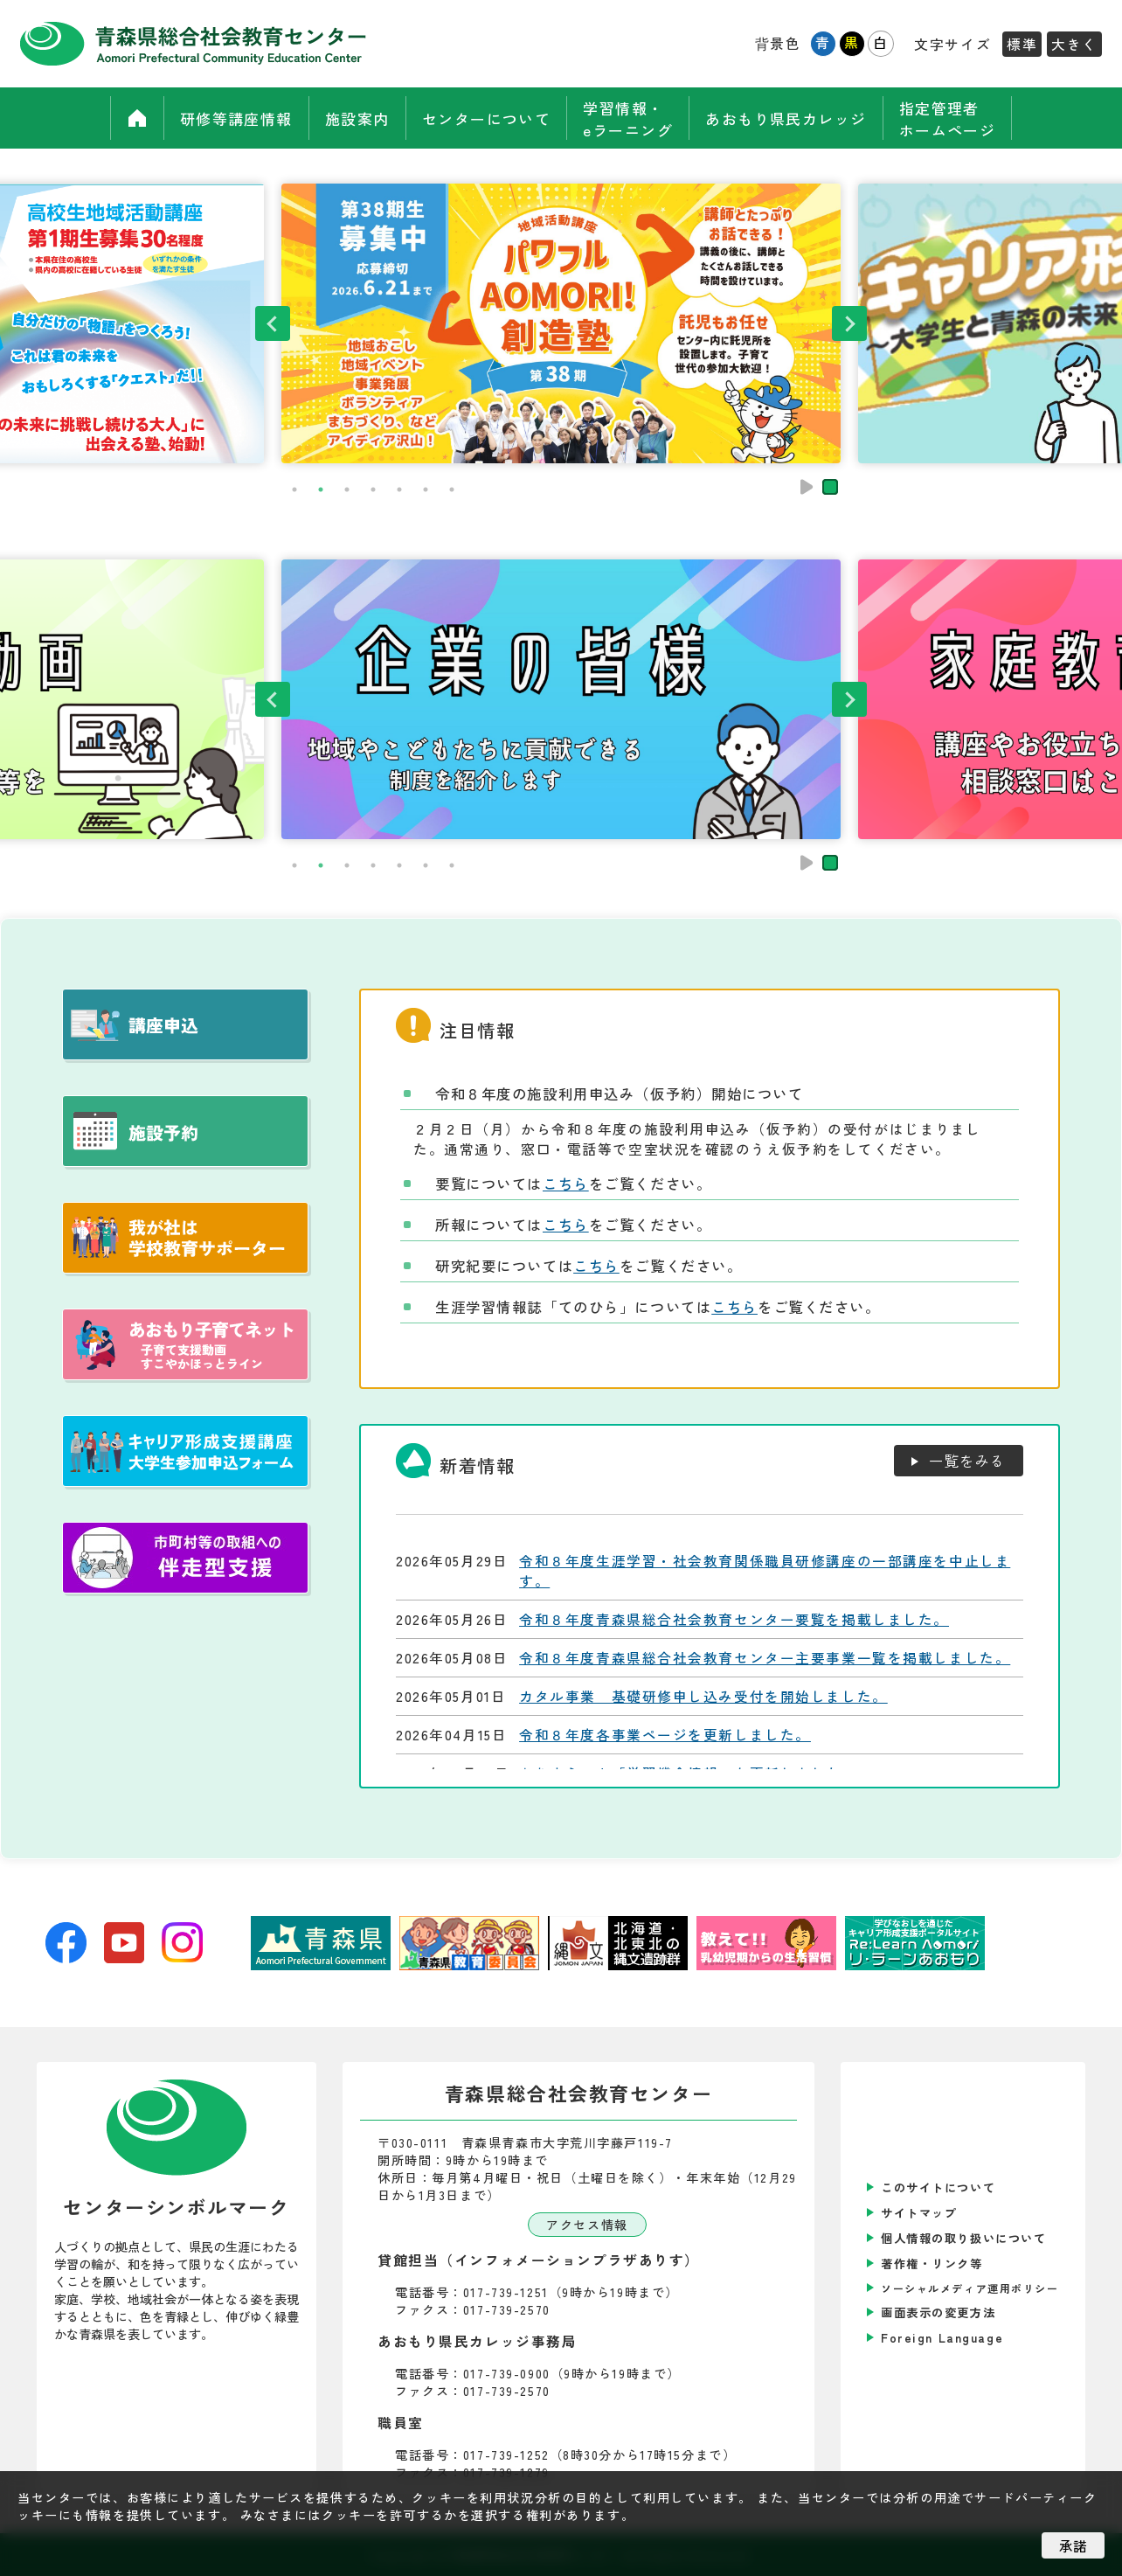  I want to click on 3 [tab], so click(347, 489).